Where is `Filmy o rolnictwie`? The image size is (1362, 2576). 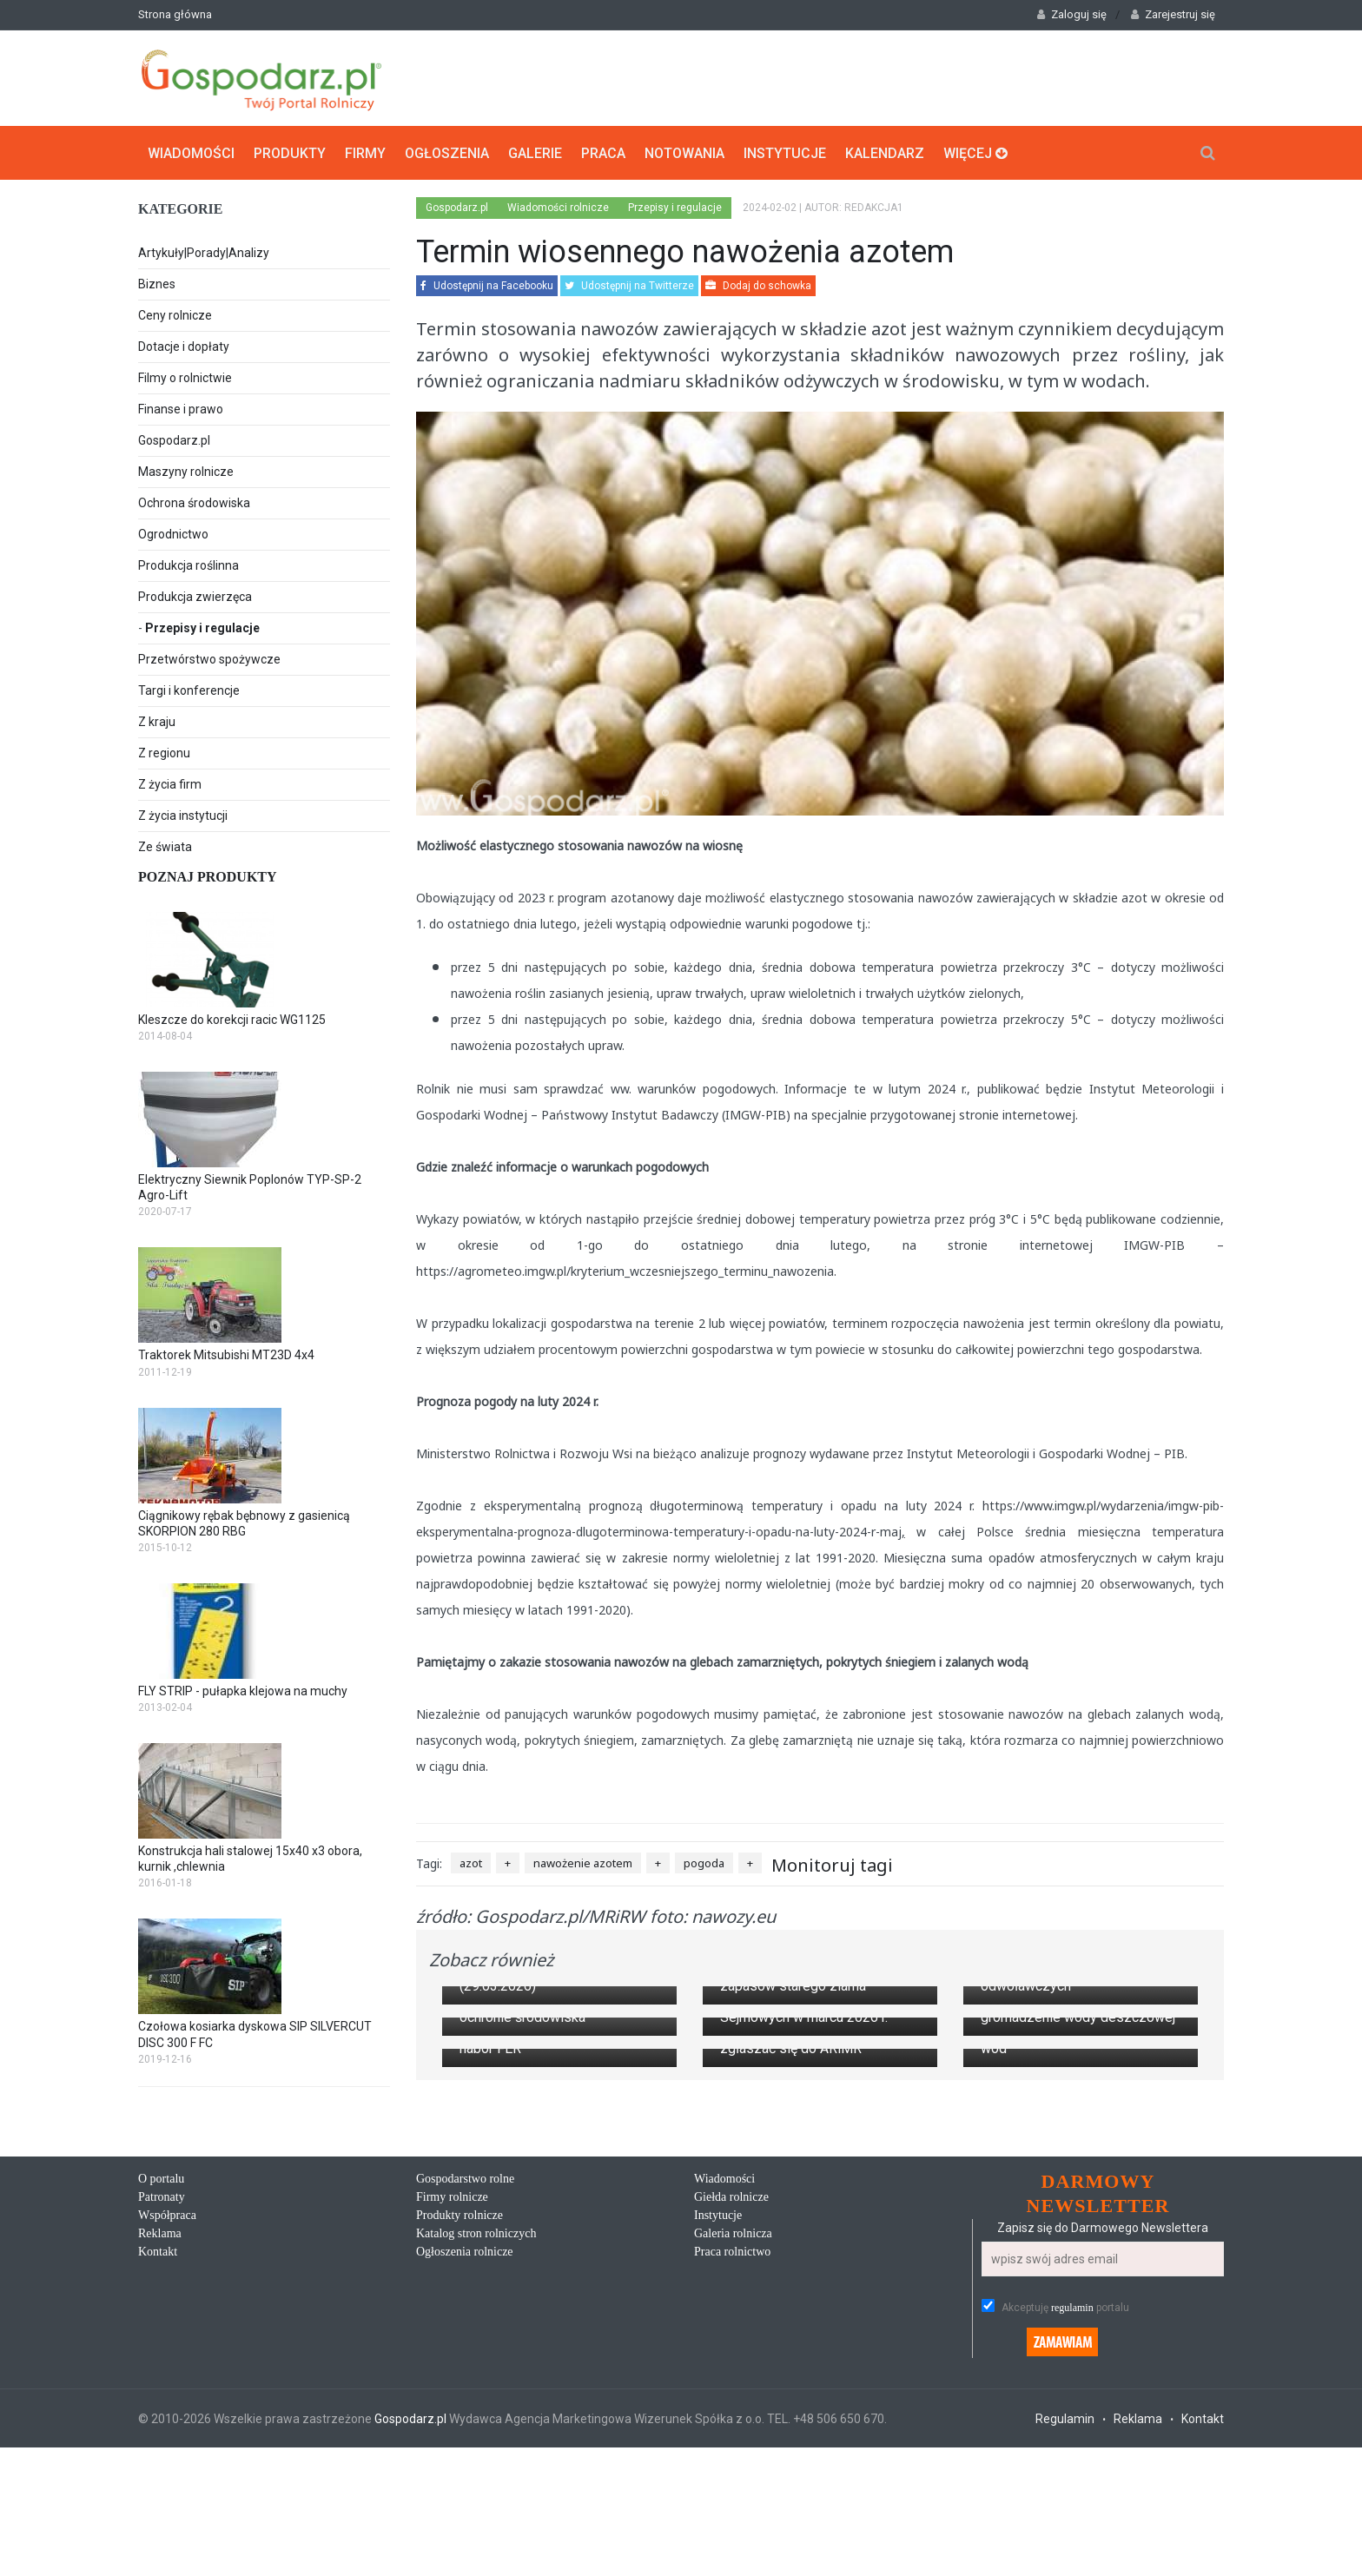 Filmy o rolnictwie is located at coordinates (185, 377).